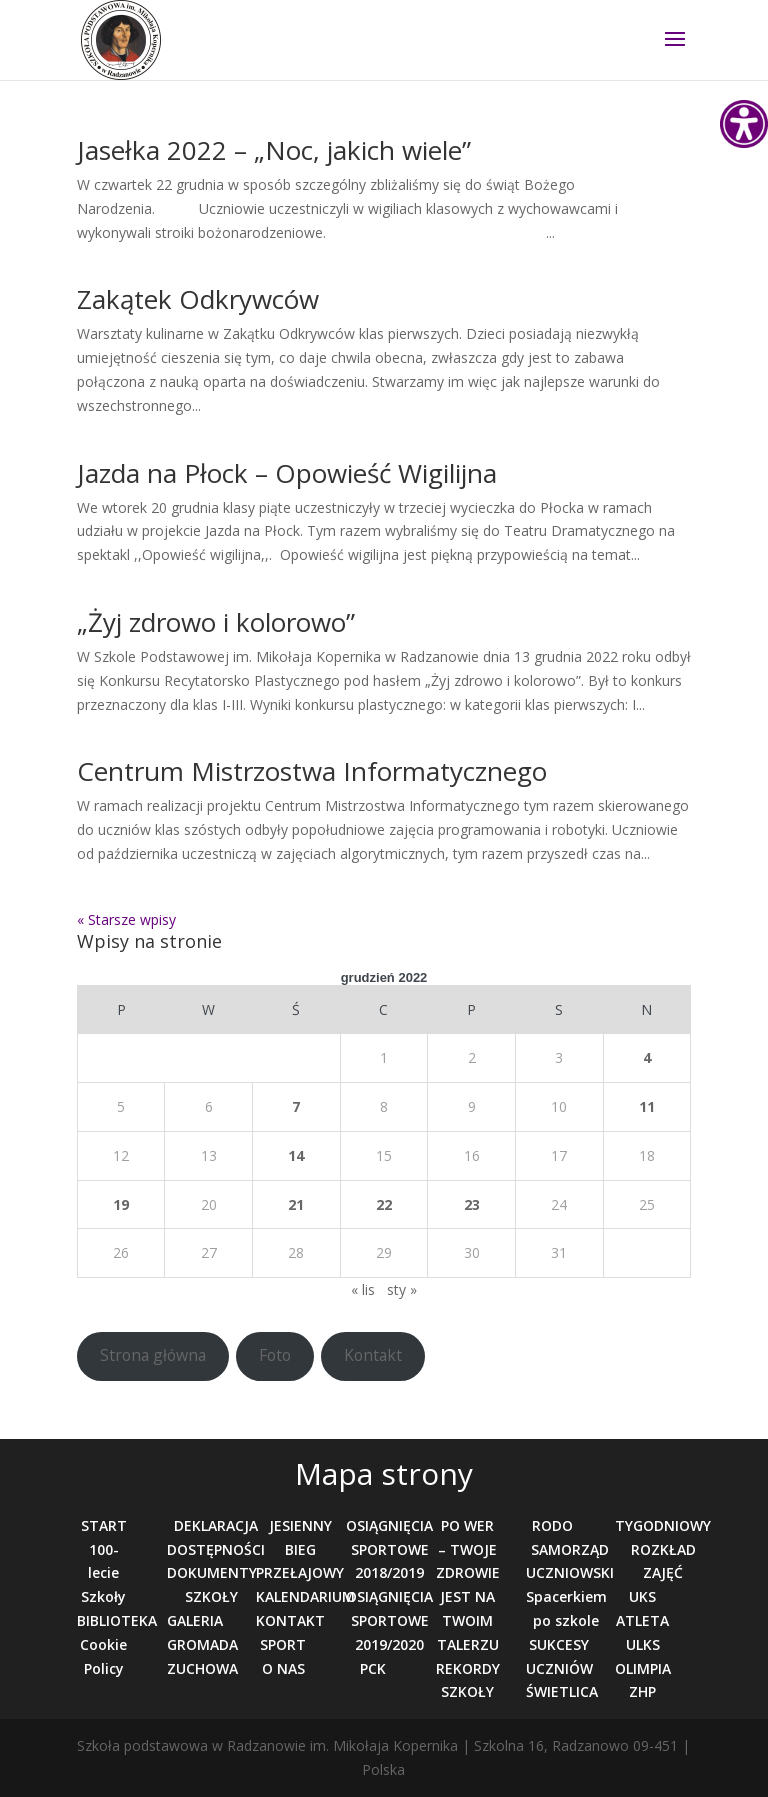  Describe the element at coordinates (216, 622) in the screenshot. I see `„Żyj zdrowo i kolorowo”` at that location.